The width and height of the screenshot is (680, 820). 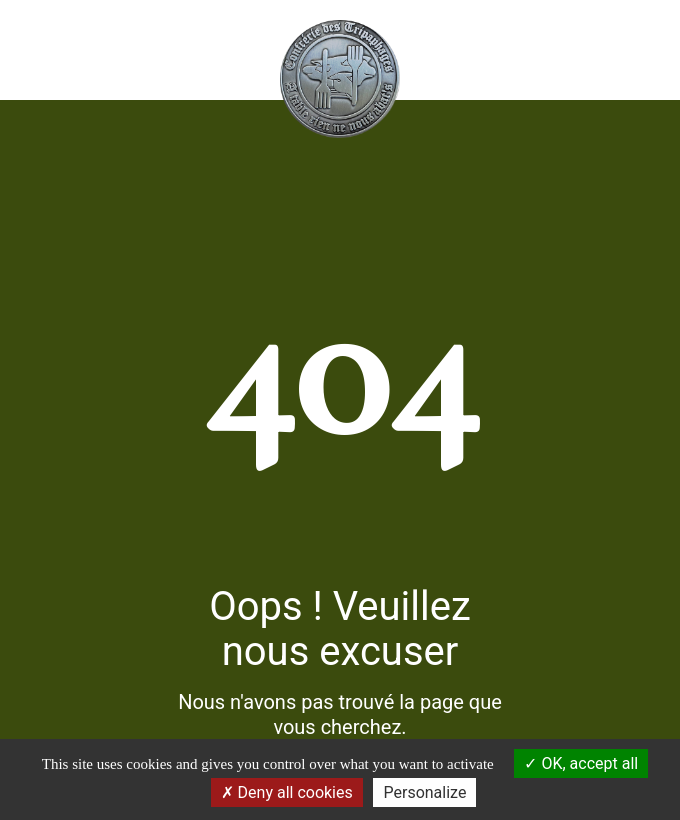 What do you see at coordinates (424, 792) in the screenshot?
I see `Personalize [Personalize (modal window)]` at bounding box center [424, 792].